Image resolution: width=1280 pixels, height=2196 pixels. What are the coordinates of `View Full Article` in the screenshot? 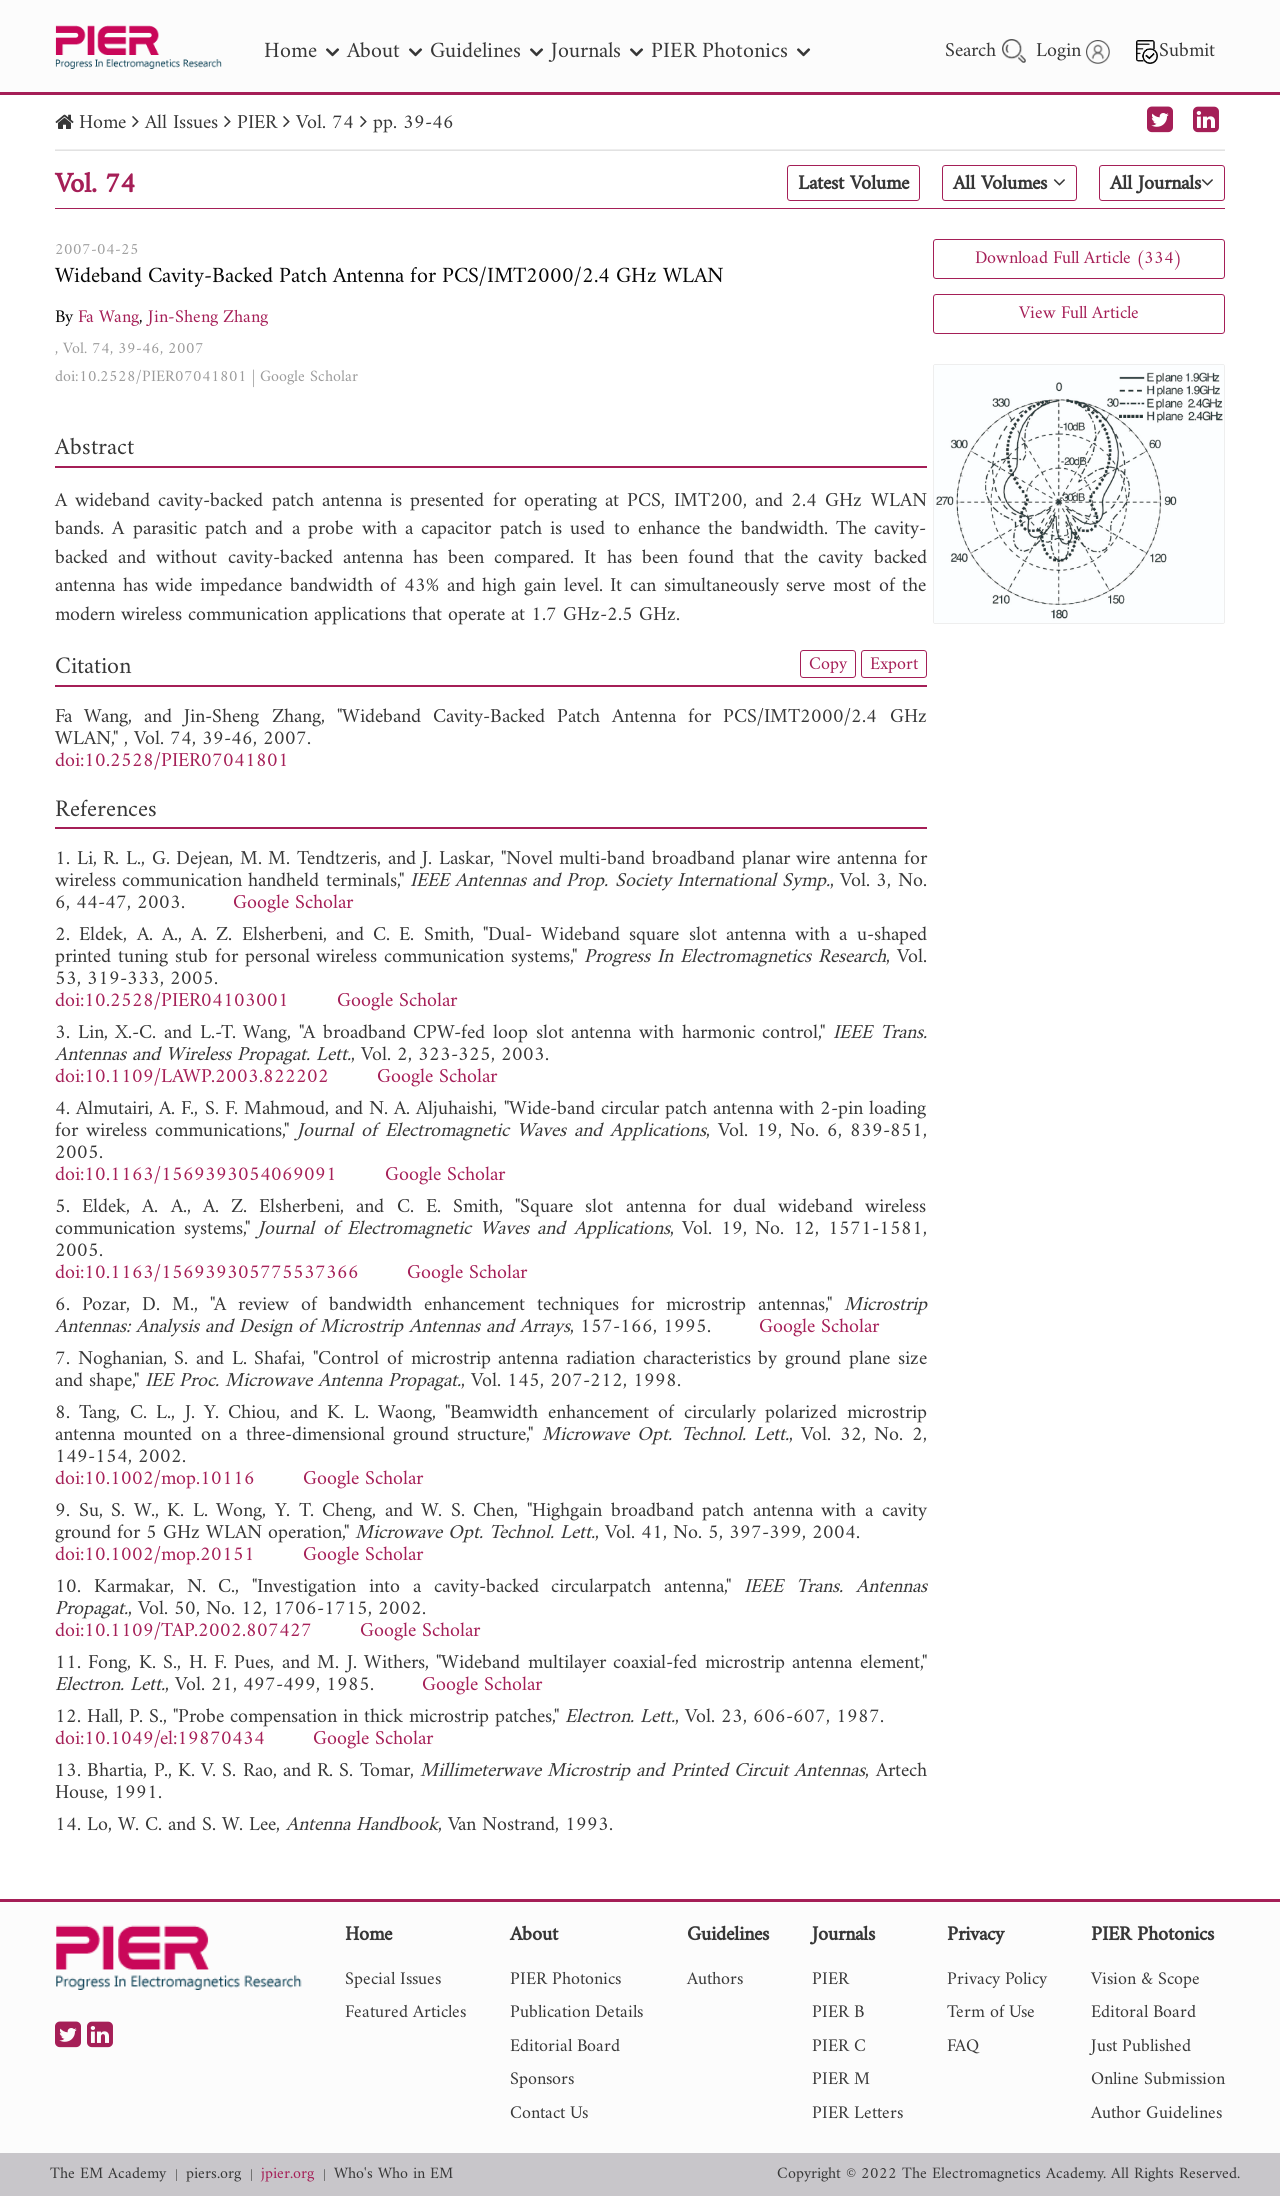 It's located at (1079, 313).